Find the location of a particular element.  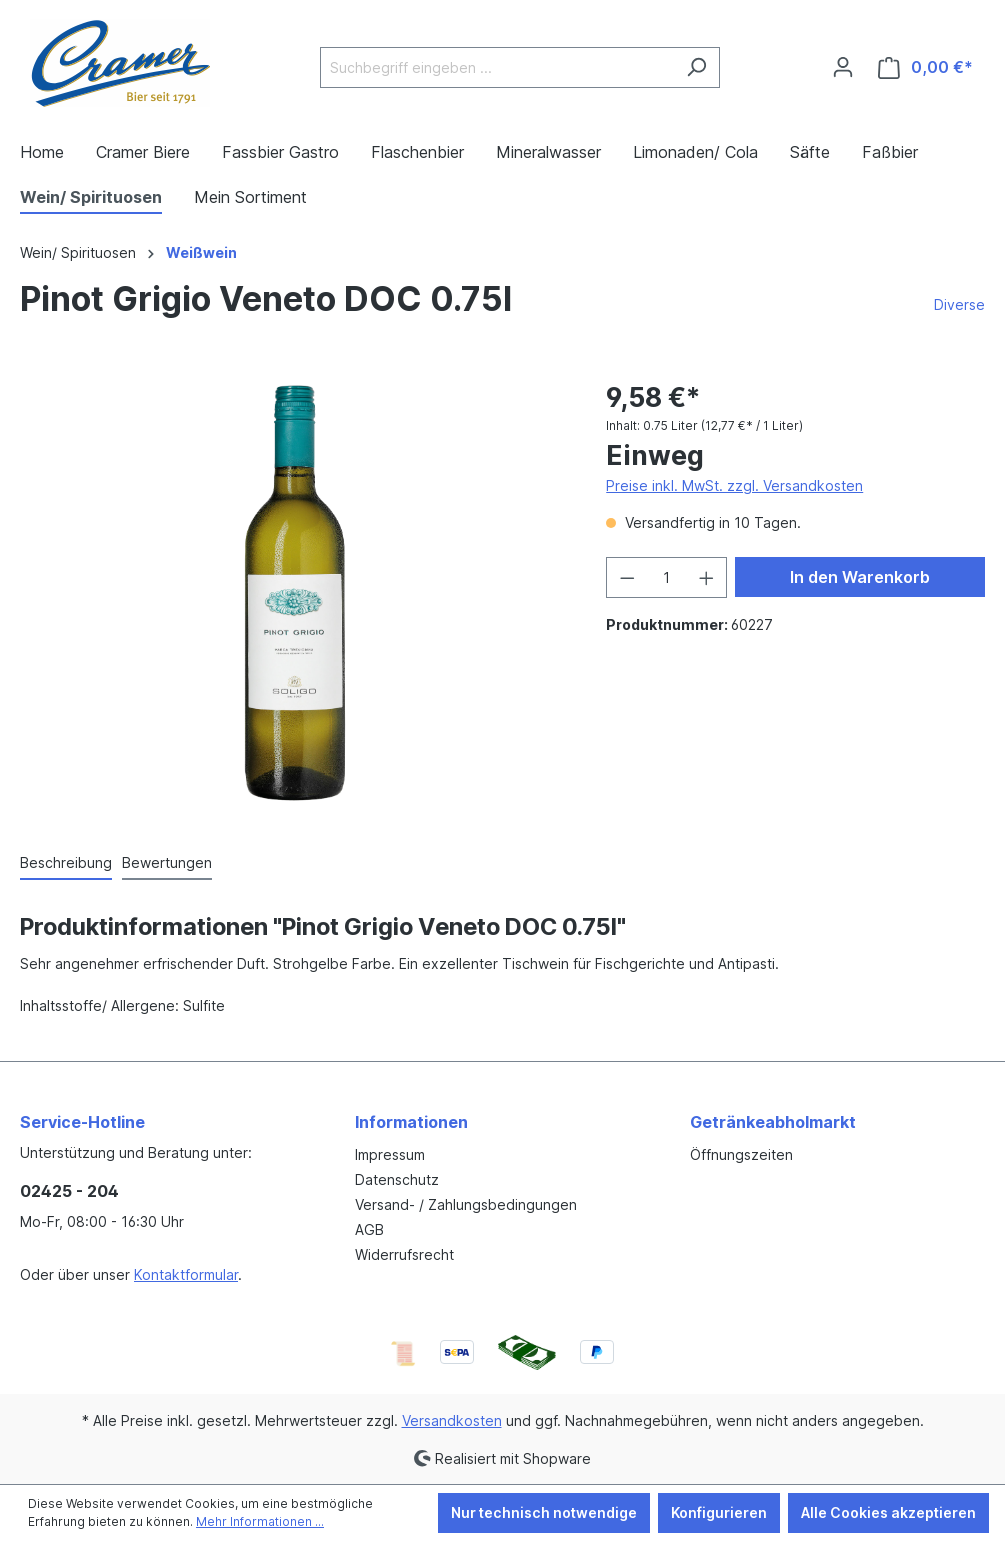

Datenschutz is located at coordinates (397, 1179).